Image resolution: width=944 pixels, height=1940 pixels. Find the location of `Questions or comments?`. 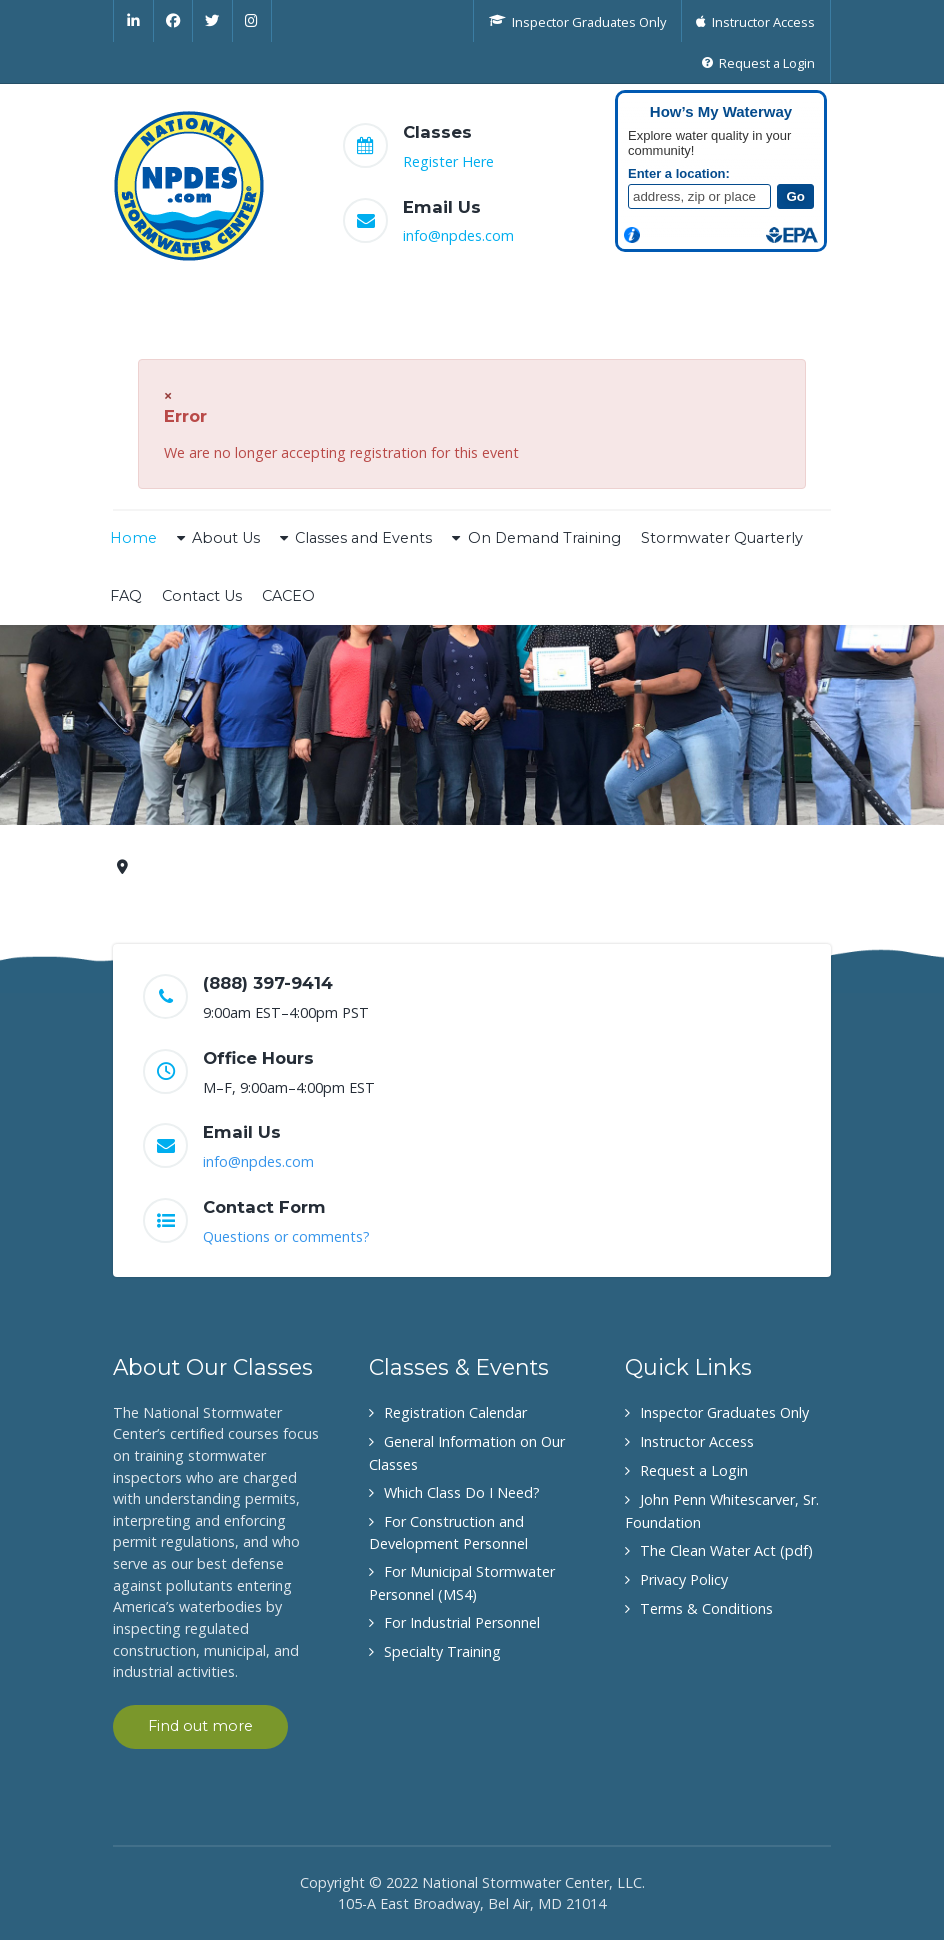

Questions or comments? is located at coordinates (286, 1236).